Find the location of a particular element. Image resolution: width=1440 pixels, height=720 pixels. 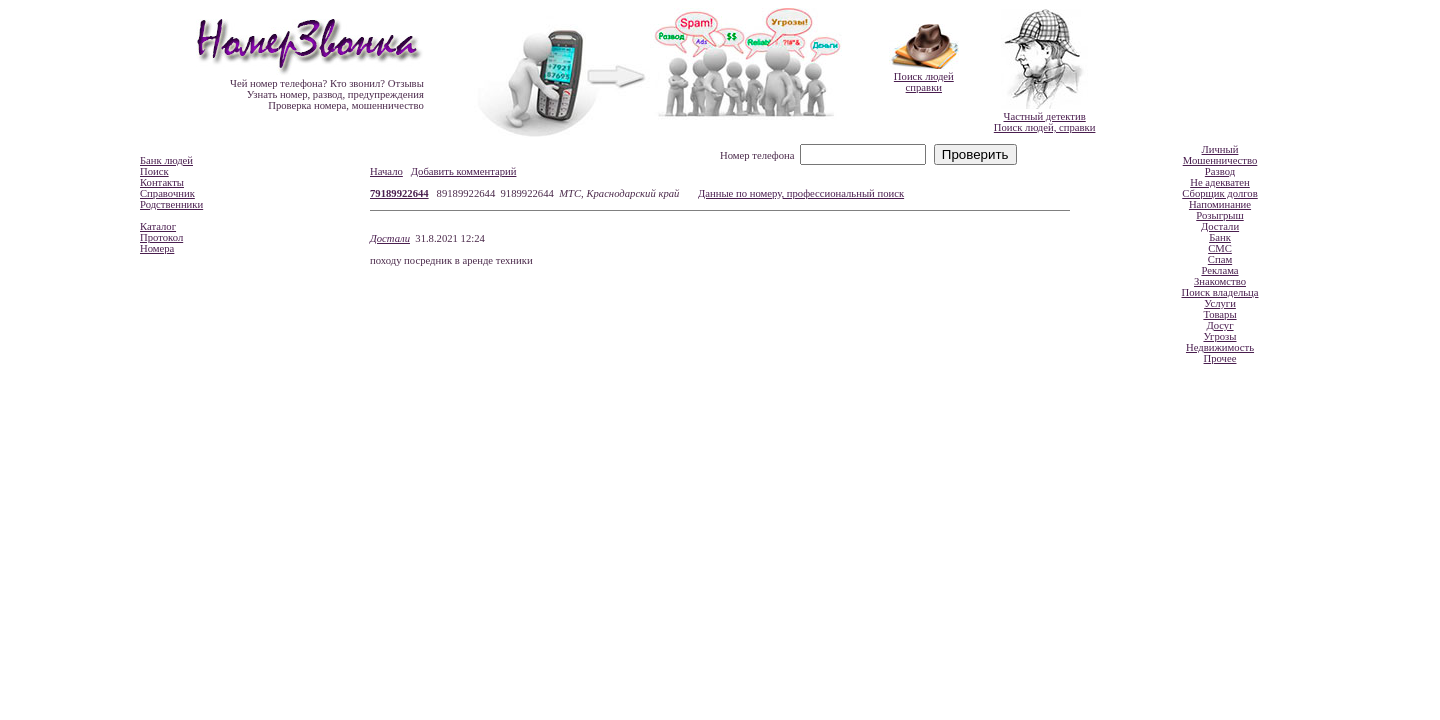

Личный is located at coordinates (1220, 149).